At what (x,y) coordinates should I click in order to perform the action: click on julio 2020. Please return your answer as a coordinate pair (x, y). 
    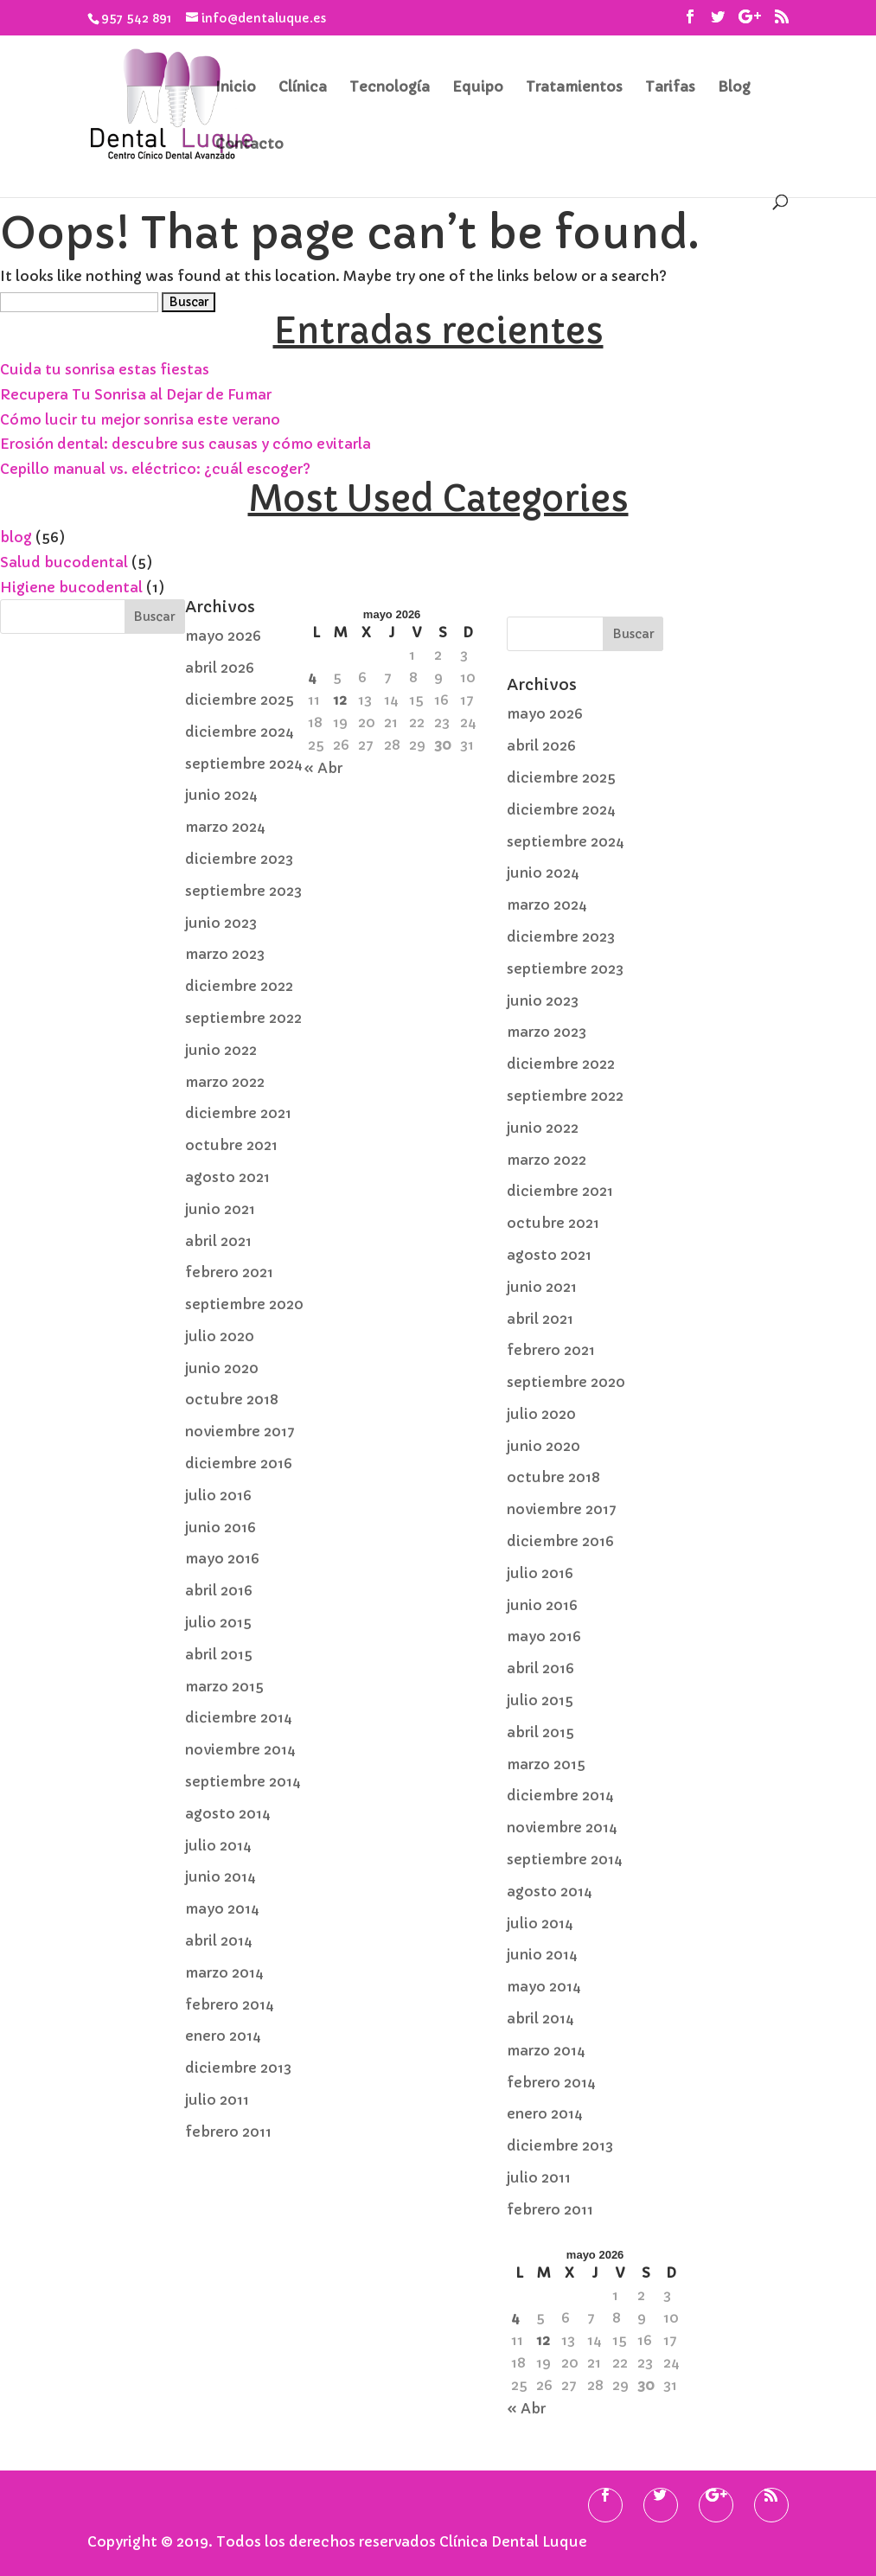
    Looking at the image, I should click on (219, 1336).